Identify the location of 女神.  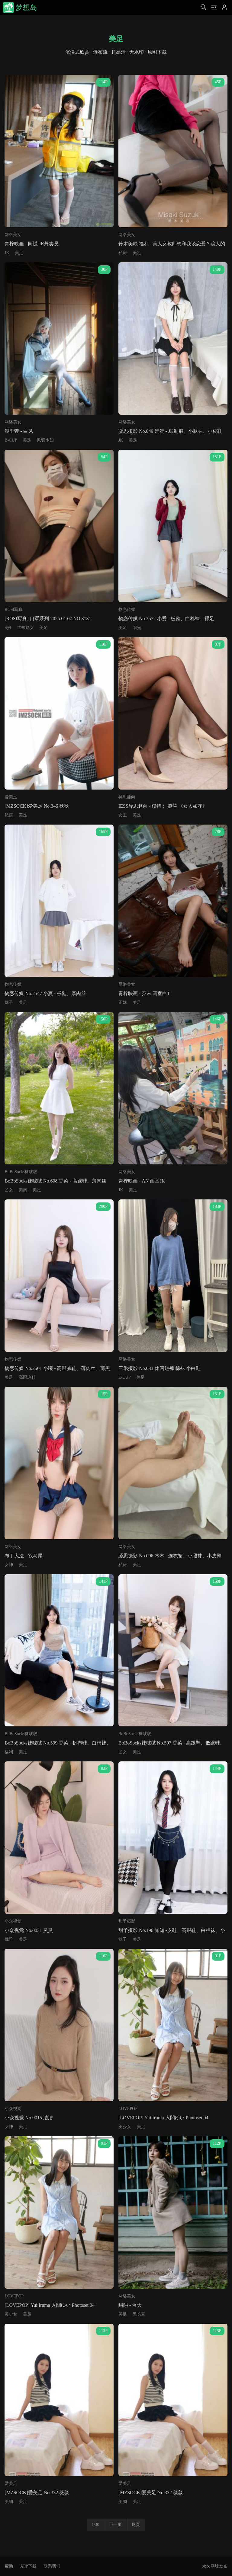
(9, 1565).